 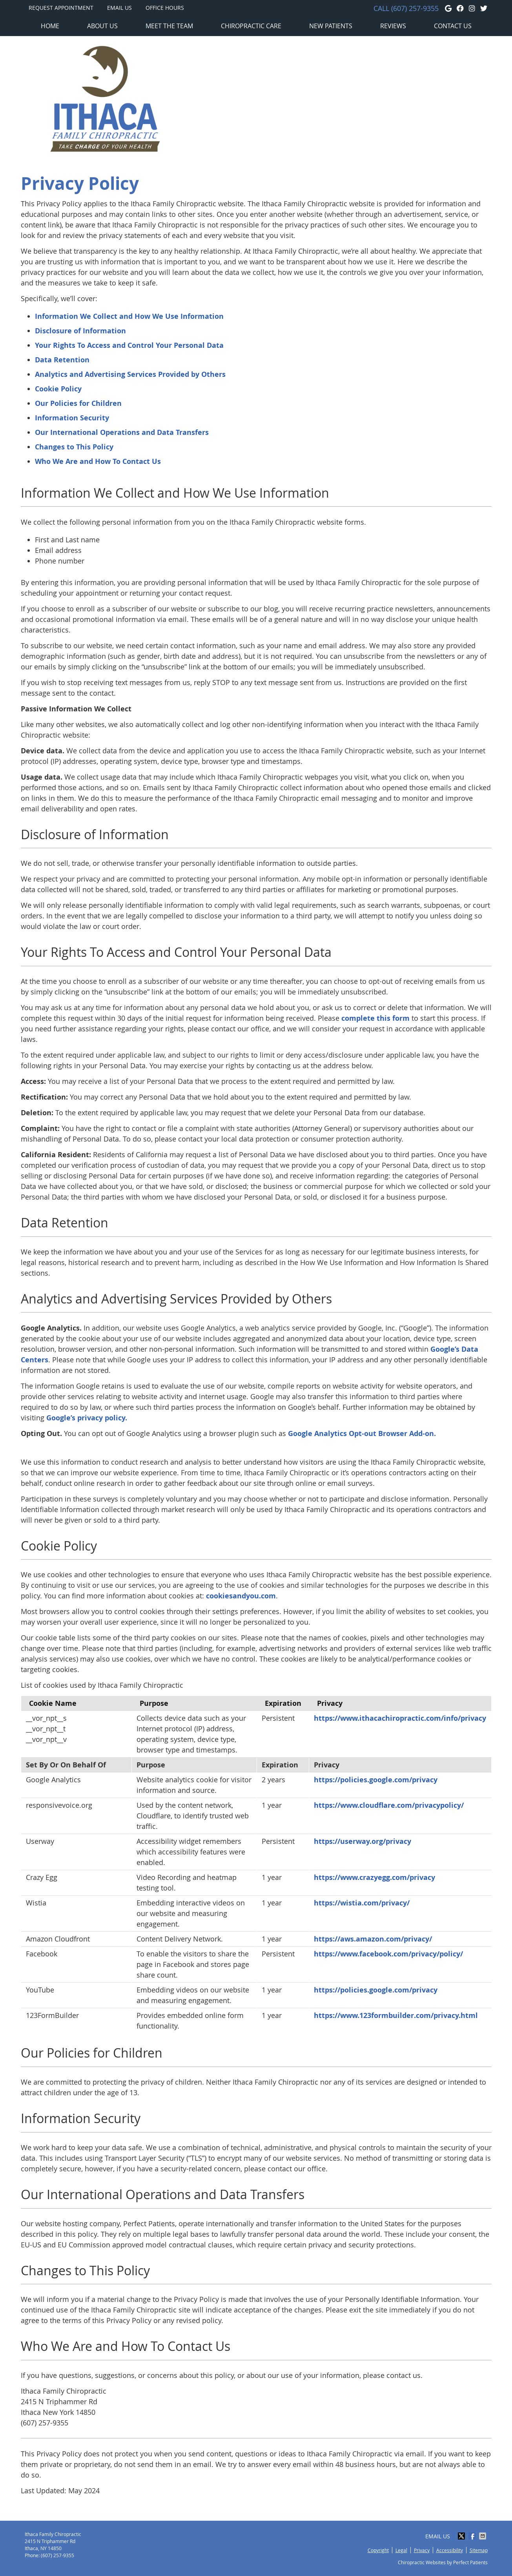 What do you see at coordinates (102, 26) in the screenshot?
I see `About Us` at bounding box center [102, 26].